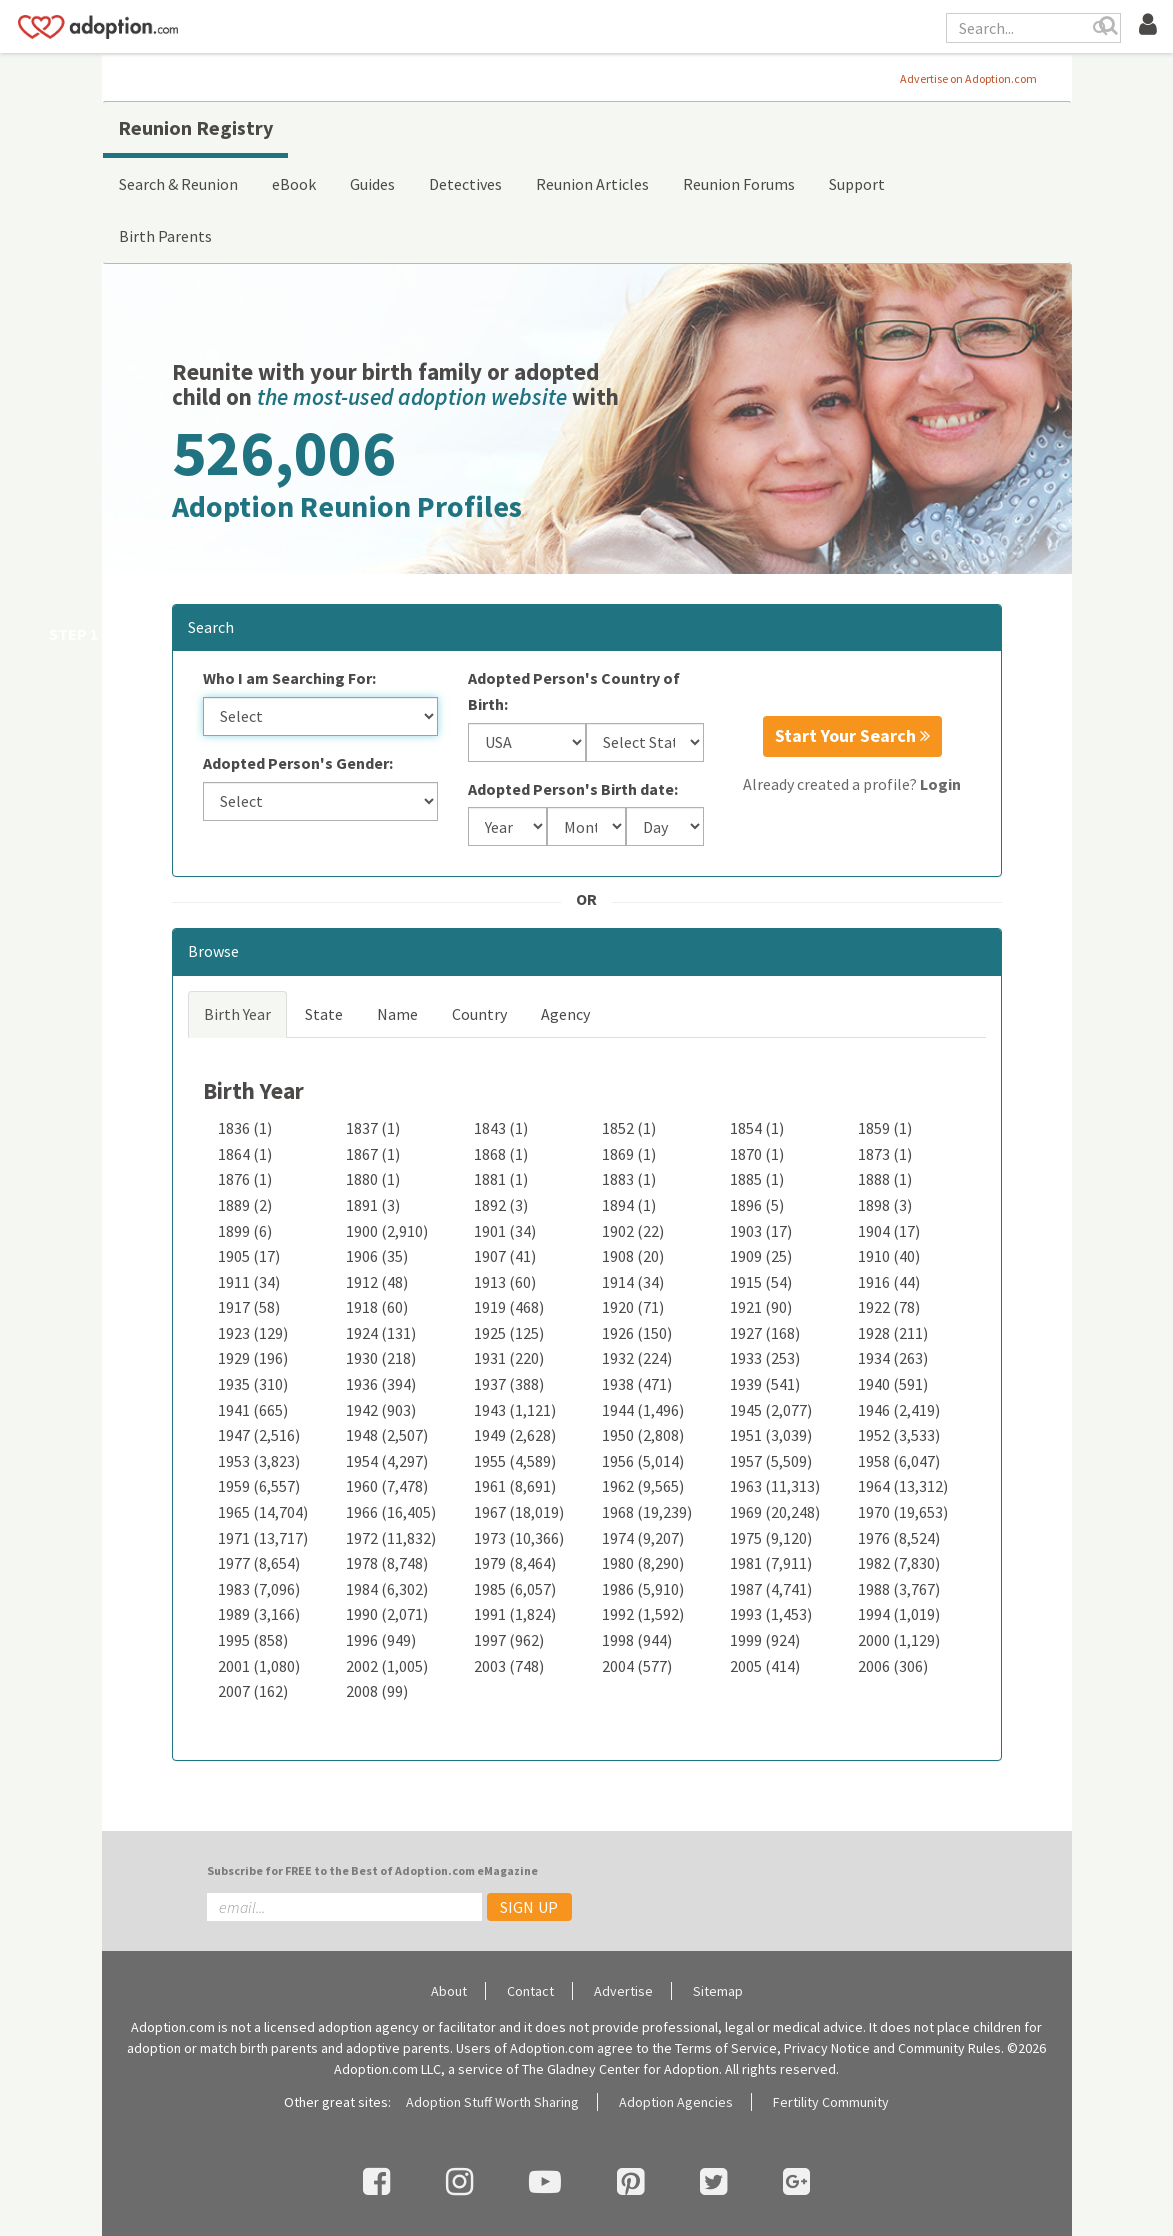 The width and height of the screenshot is (1173, 2236). What do you see at coordinates (903, 1486) in the screenshot?
I see `1964 (13,312)` at bounding box center [903, 1486].